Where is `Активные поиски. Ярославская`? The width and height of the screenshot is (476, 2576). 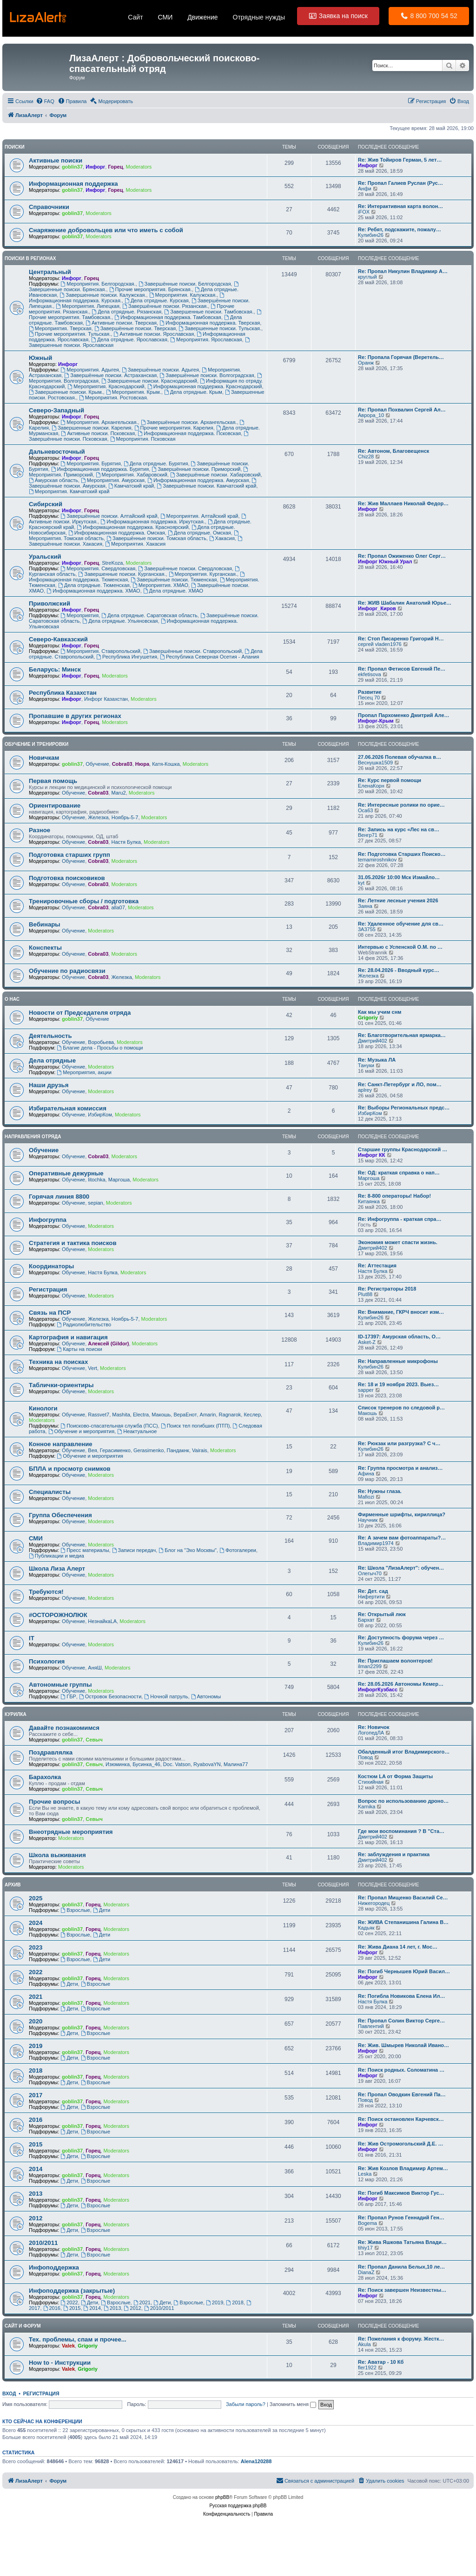 Активные поиски. Ярославская is located at coordinates (153, 334).